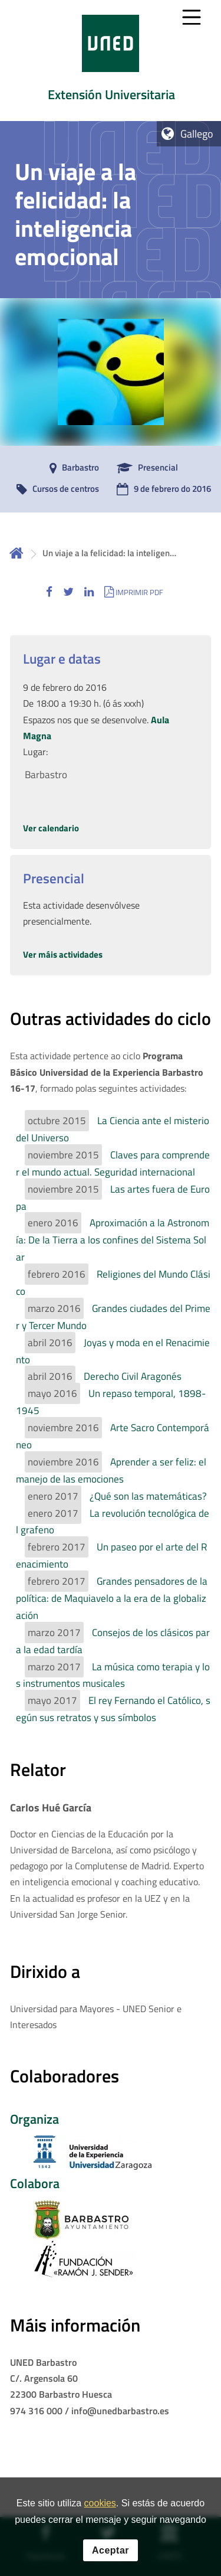 This screenshot has height=2576, width=221. Describe the element at coordinates (16, 553) in the screenshot. I see `Inicio [volver a la página principal]` at that location.